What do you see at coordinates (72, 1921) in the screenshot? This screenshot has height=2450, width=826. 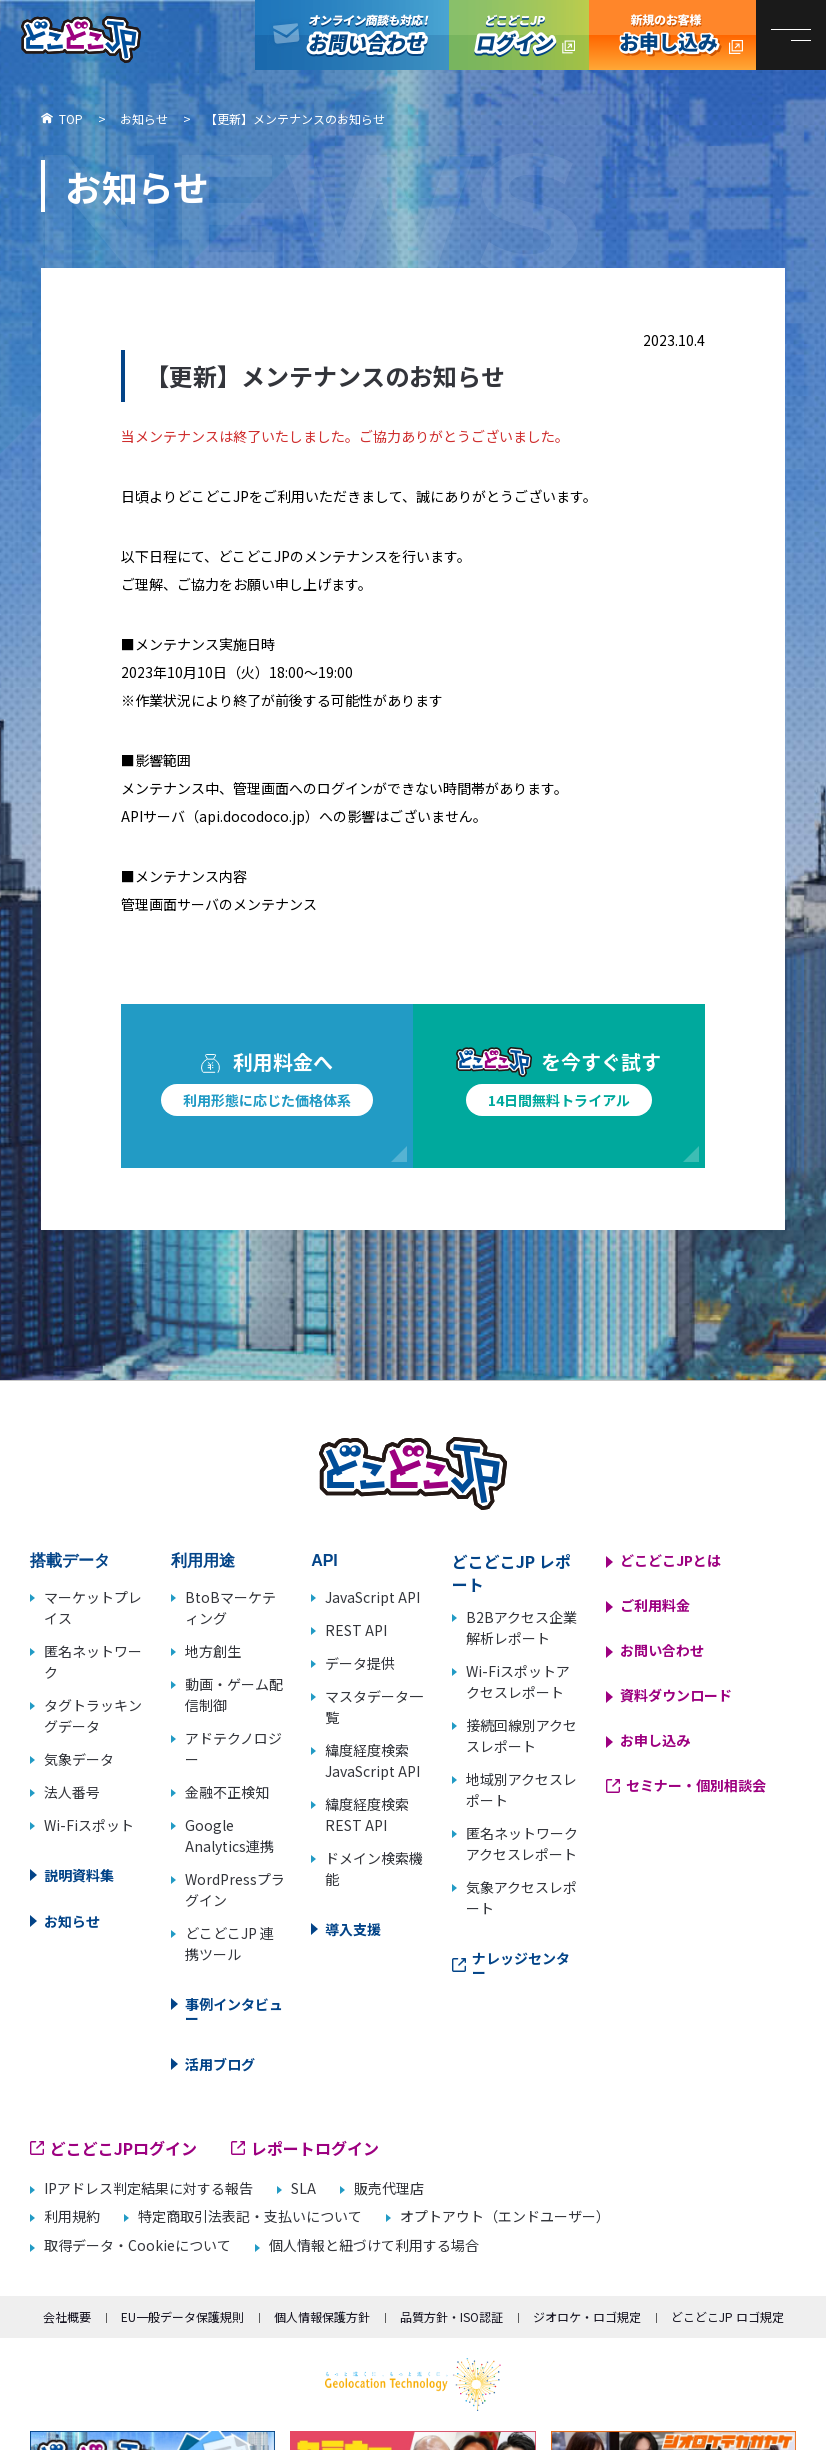 I see `お知らせ` at bounding box center [72, 1921].